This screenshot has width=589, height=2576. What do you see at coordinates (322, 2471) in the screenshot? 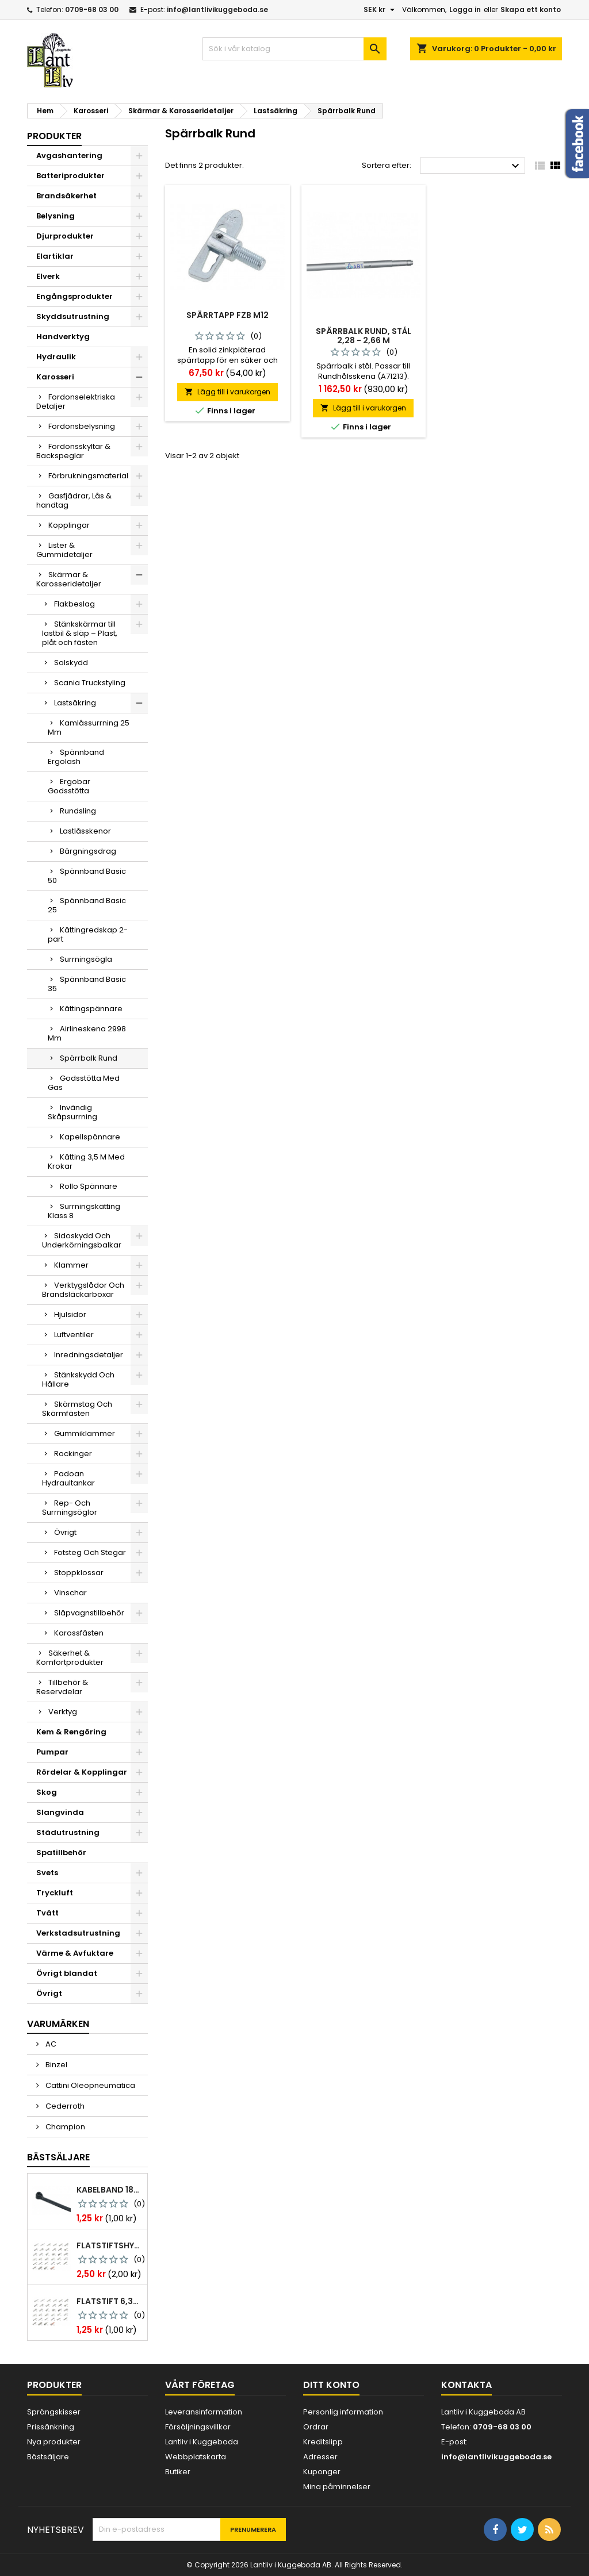
I see `Kuponger` at bounding box center [322, 2471].